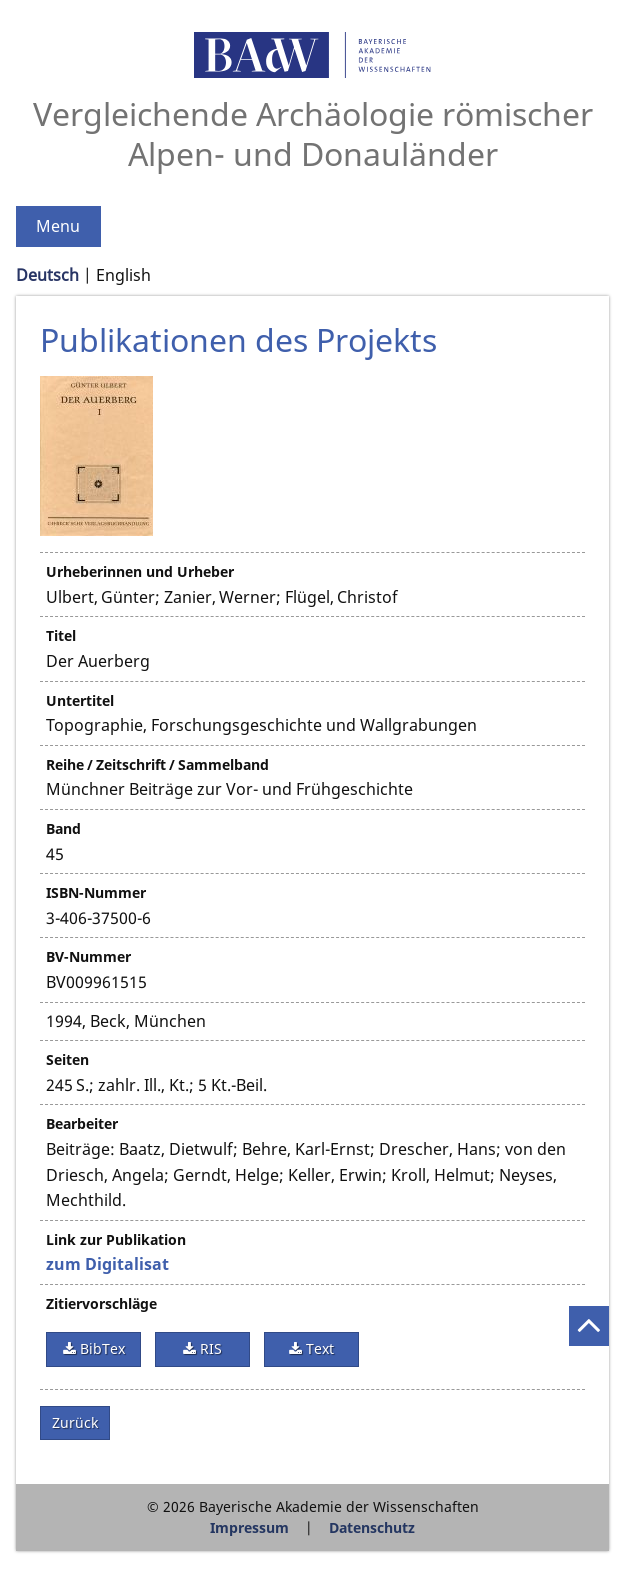  I want to click on Band, so click(63, 828).